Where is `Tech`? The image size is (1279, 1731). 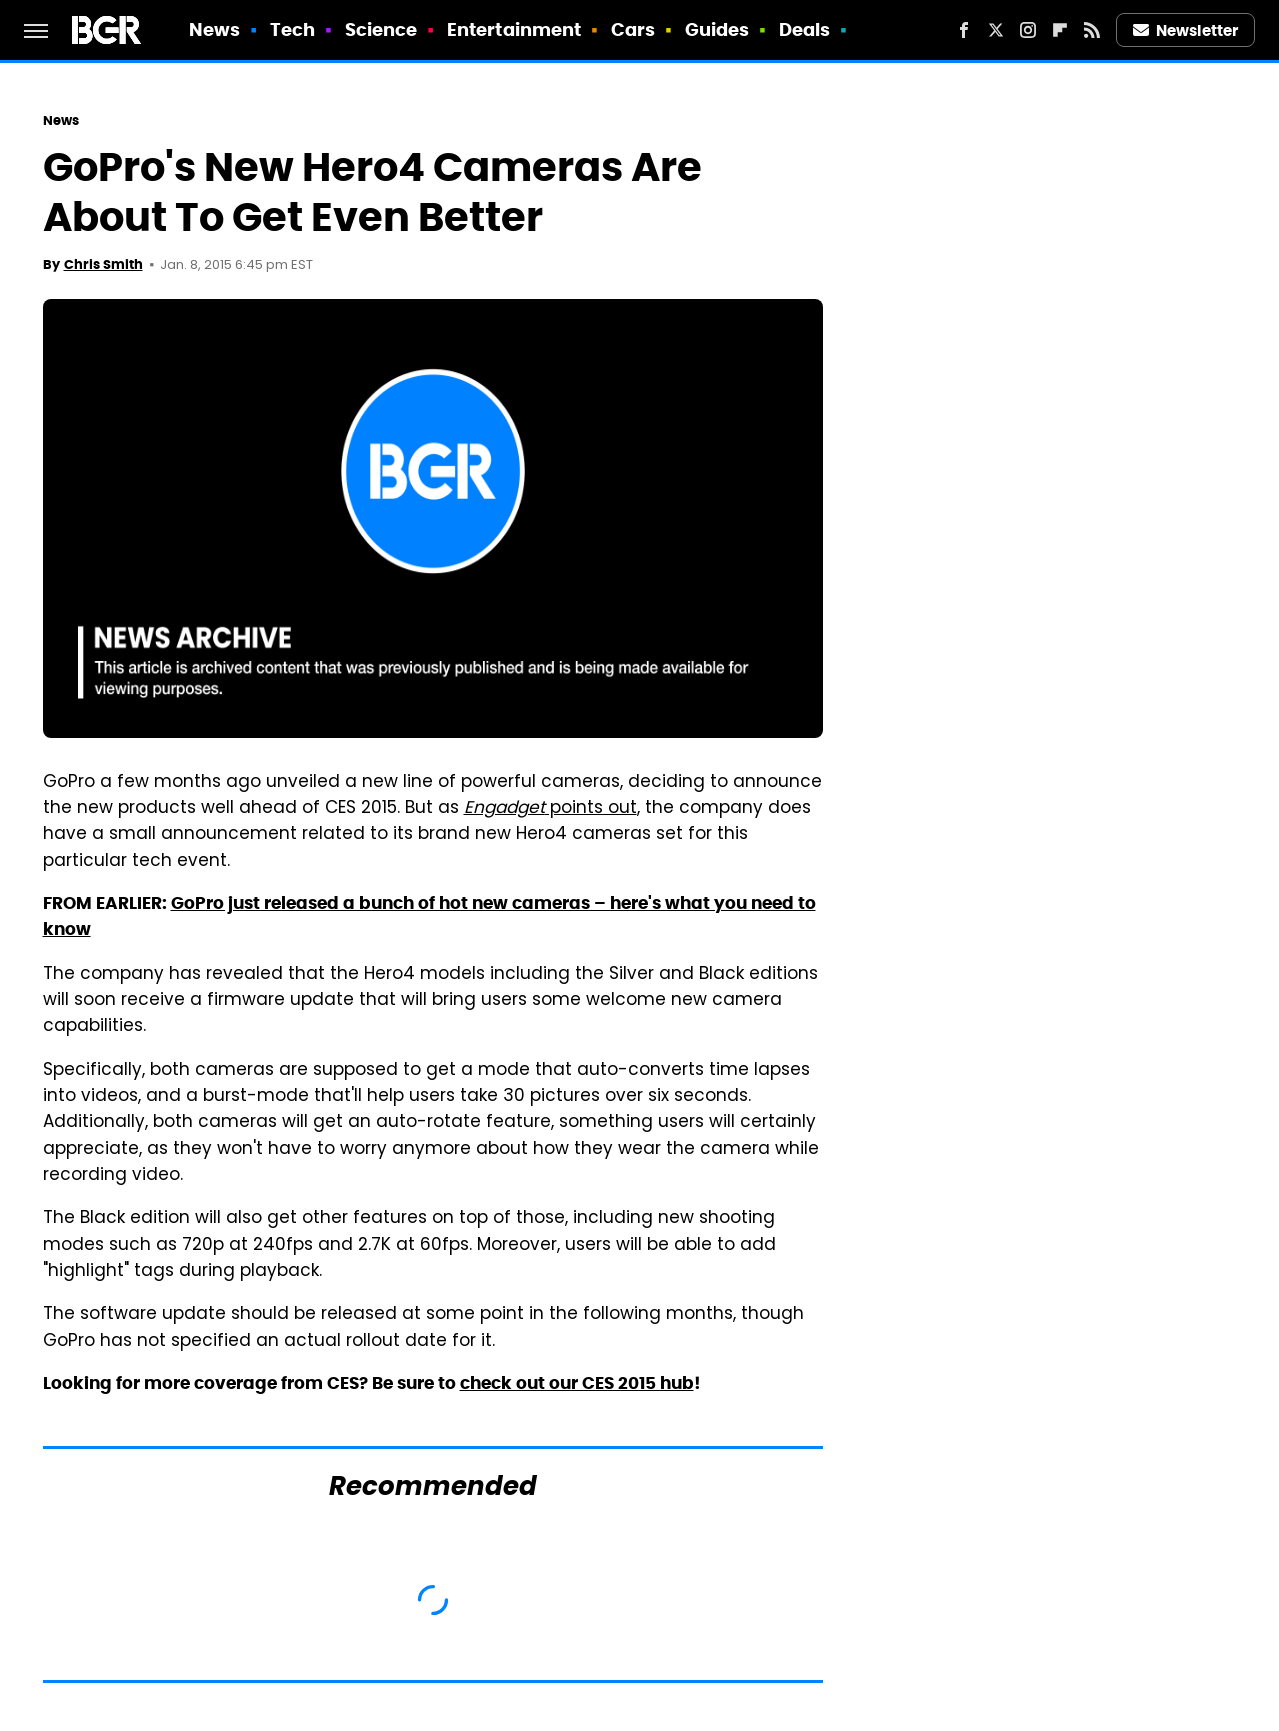 Tech is located at coordinates (292, 29).